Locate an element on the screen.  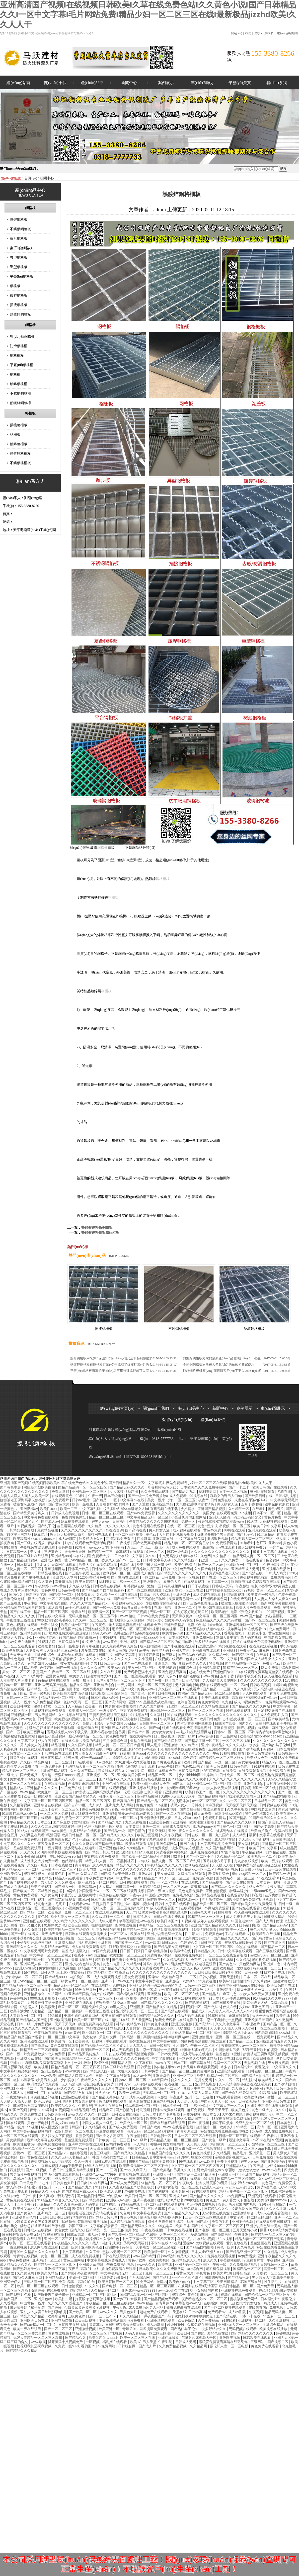
亚洲视频一区二区 is located at coordinates (100, 1775).